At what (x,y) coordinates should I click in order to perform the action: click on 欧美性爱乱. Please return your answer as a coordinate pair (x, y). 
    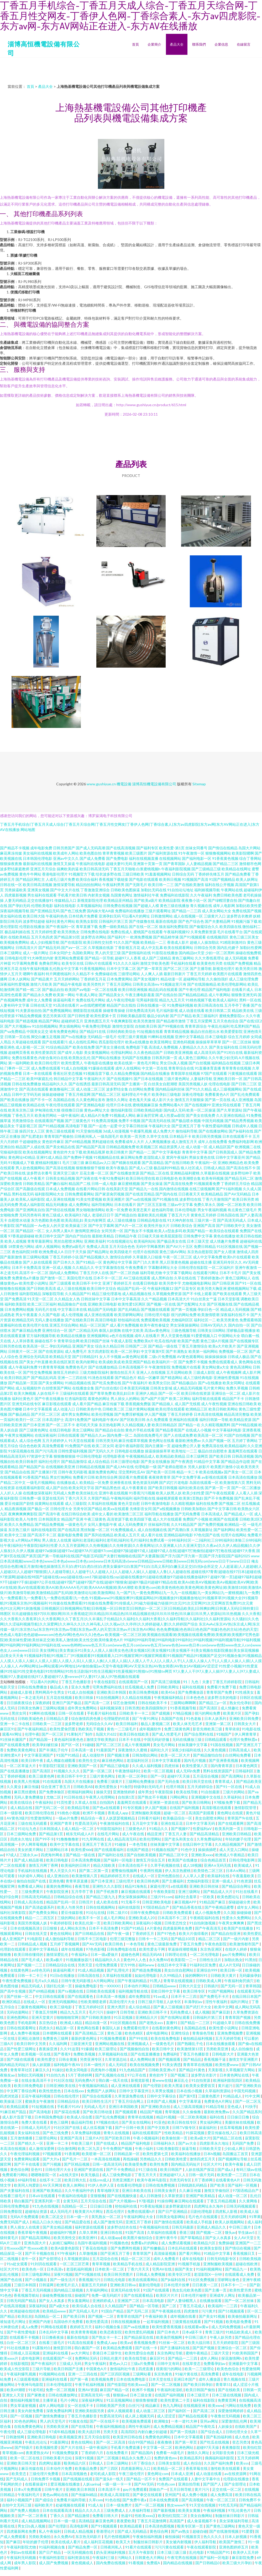
    Looking at the image, I should click on (252, 1933).